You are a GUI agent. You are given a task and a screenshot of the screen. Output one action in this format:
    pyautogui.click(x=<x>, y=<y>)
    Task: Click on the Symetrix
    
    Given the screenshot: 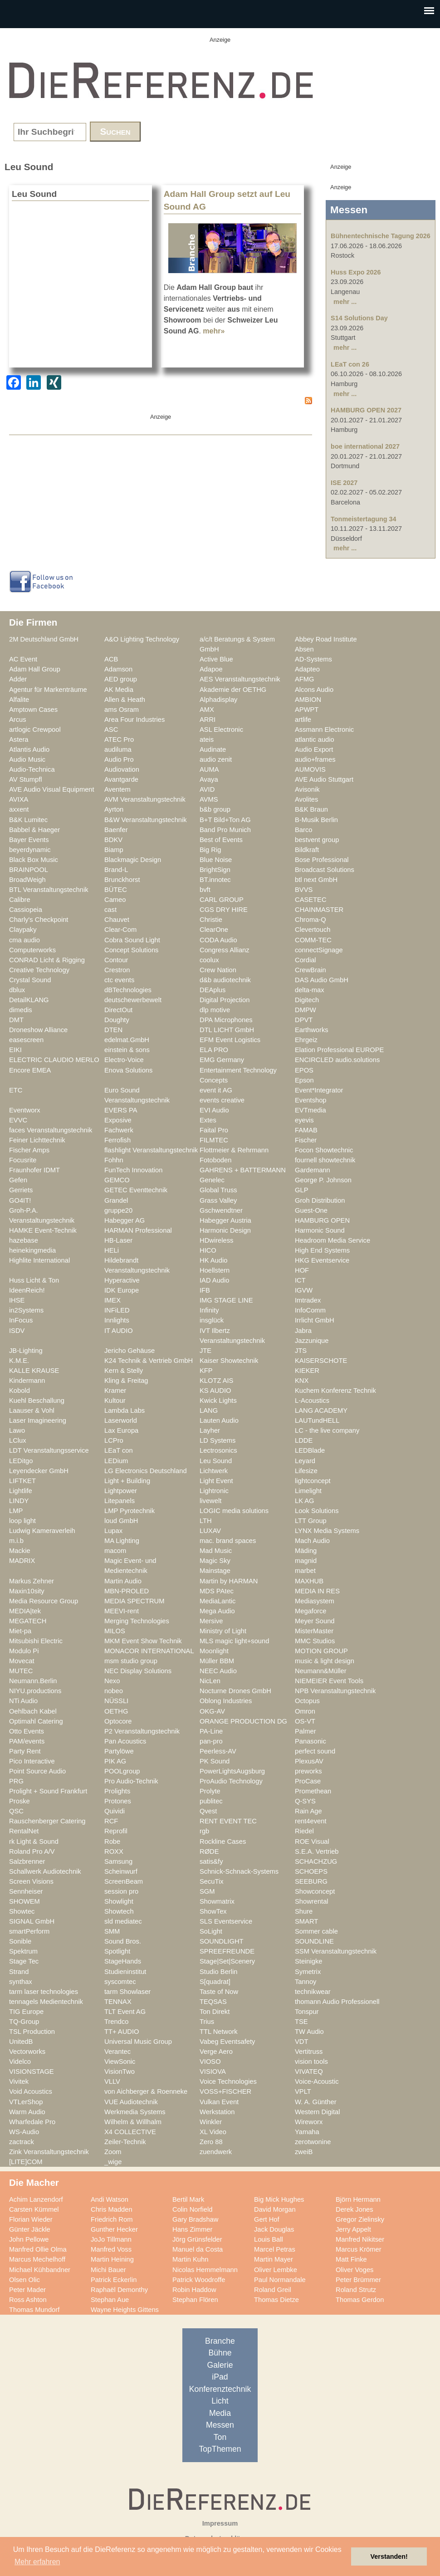 What is the action you would take?
    pyautogui.click(x=308, y=1971)
    